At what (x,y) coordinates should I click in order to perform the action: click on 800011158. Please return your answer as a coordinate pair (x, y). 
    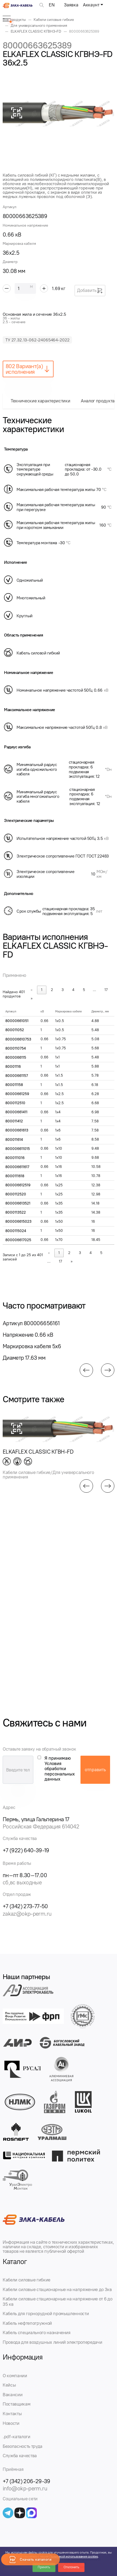
    Looking at the image, I should click on (14, 1085).